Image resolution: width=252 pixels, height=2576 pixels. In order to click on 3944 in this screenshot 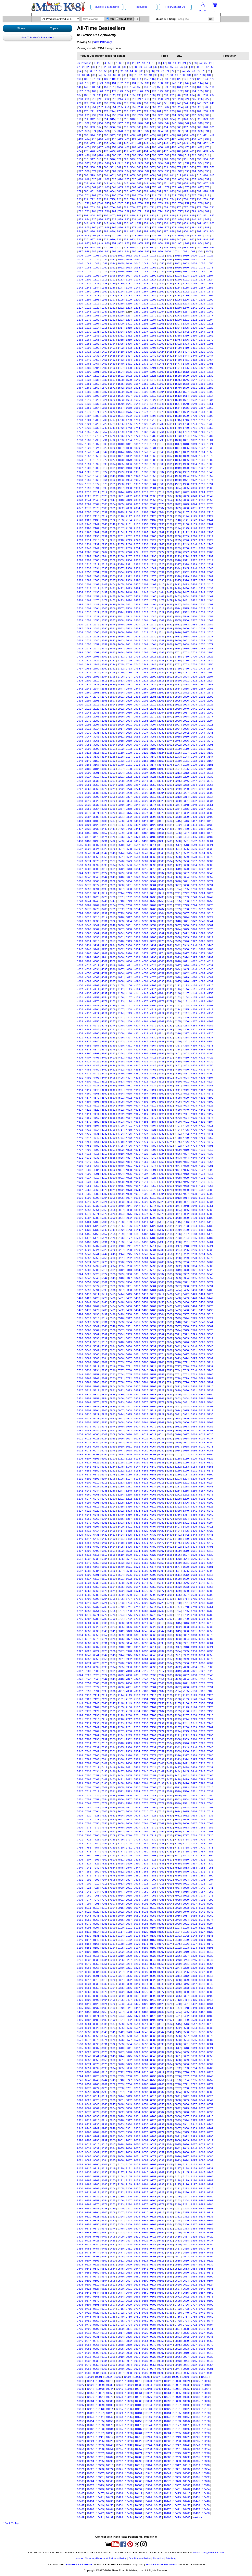, I will do `click(194, 945)`.